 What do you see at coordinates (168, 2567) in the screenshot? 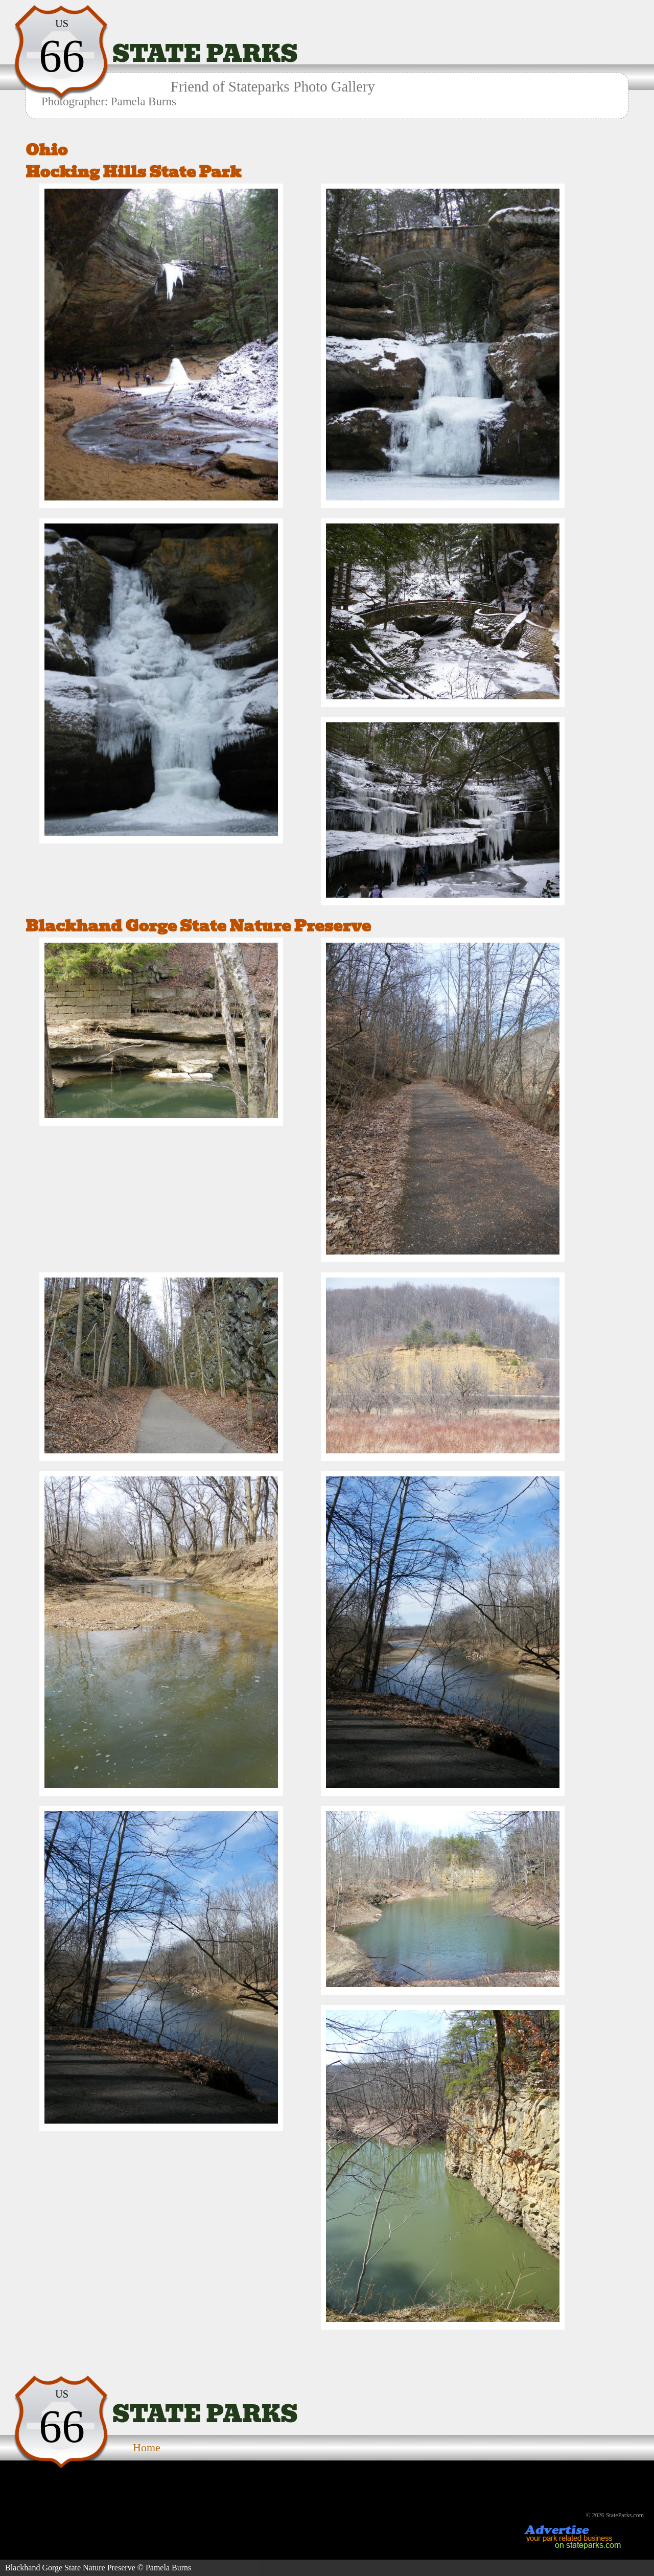
I see `Pamela Burns` at bounding box center [168, 2567].